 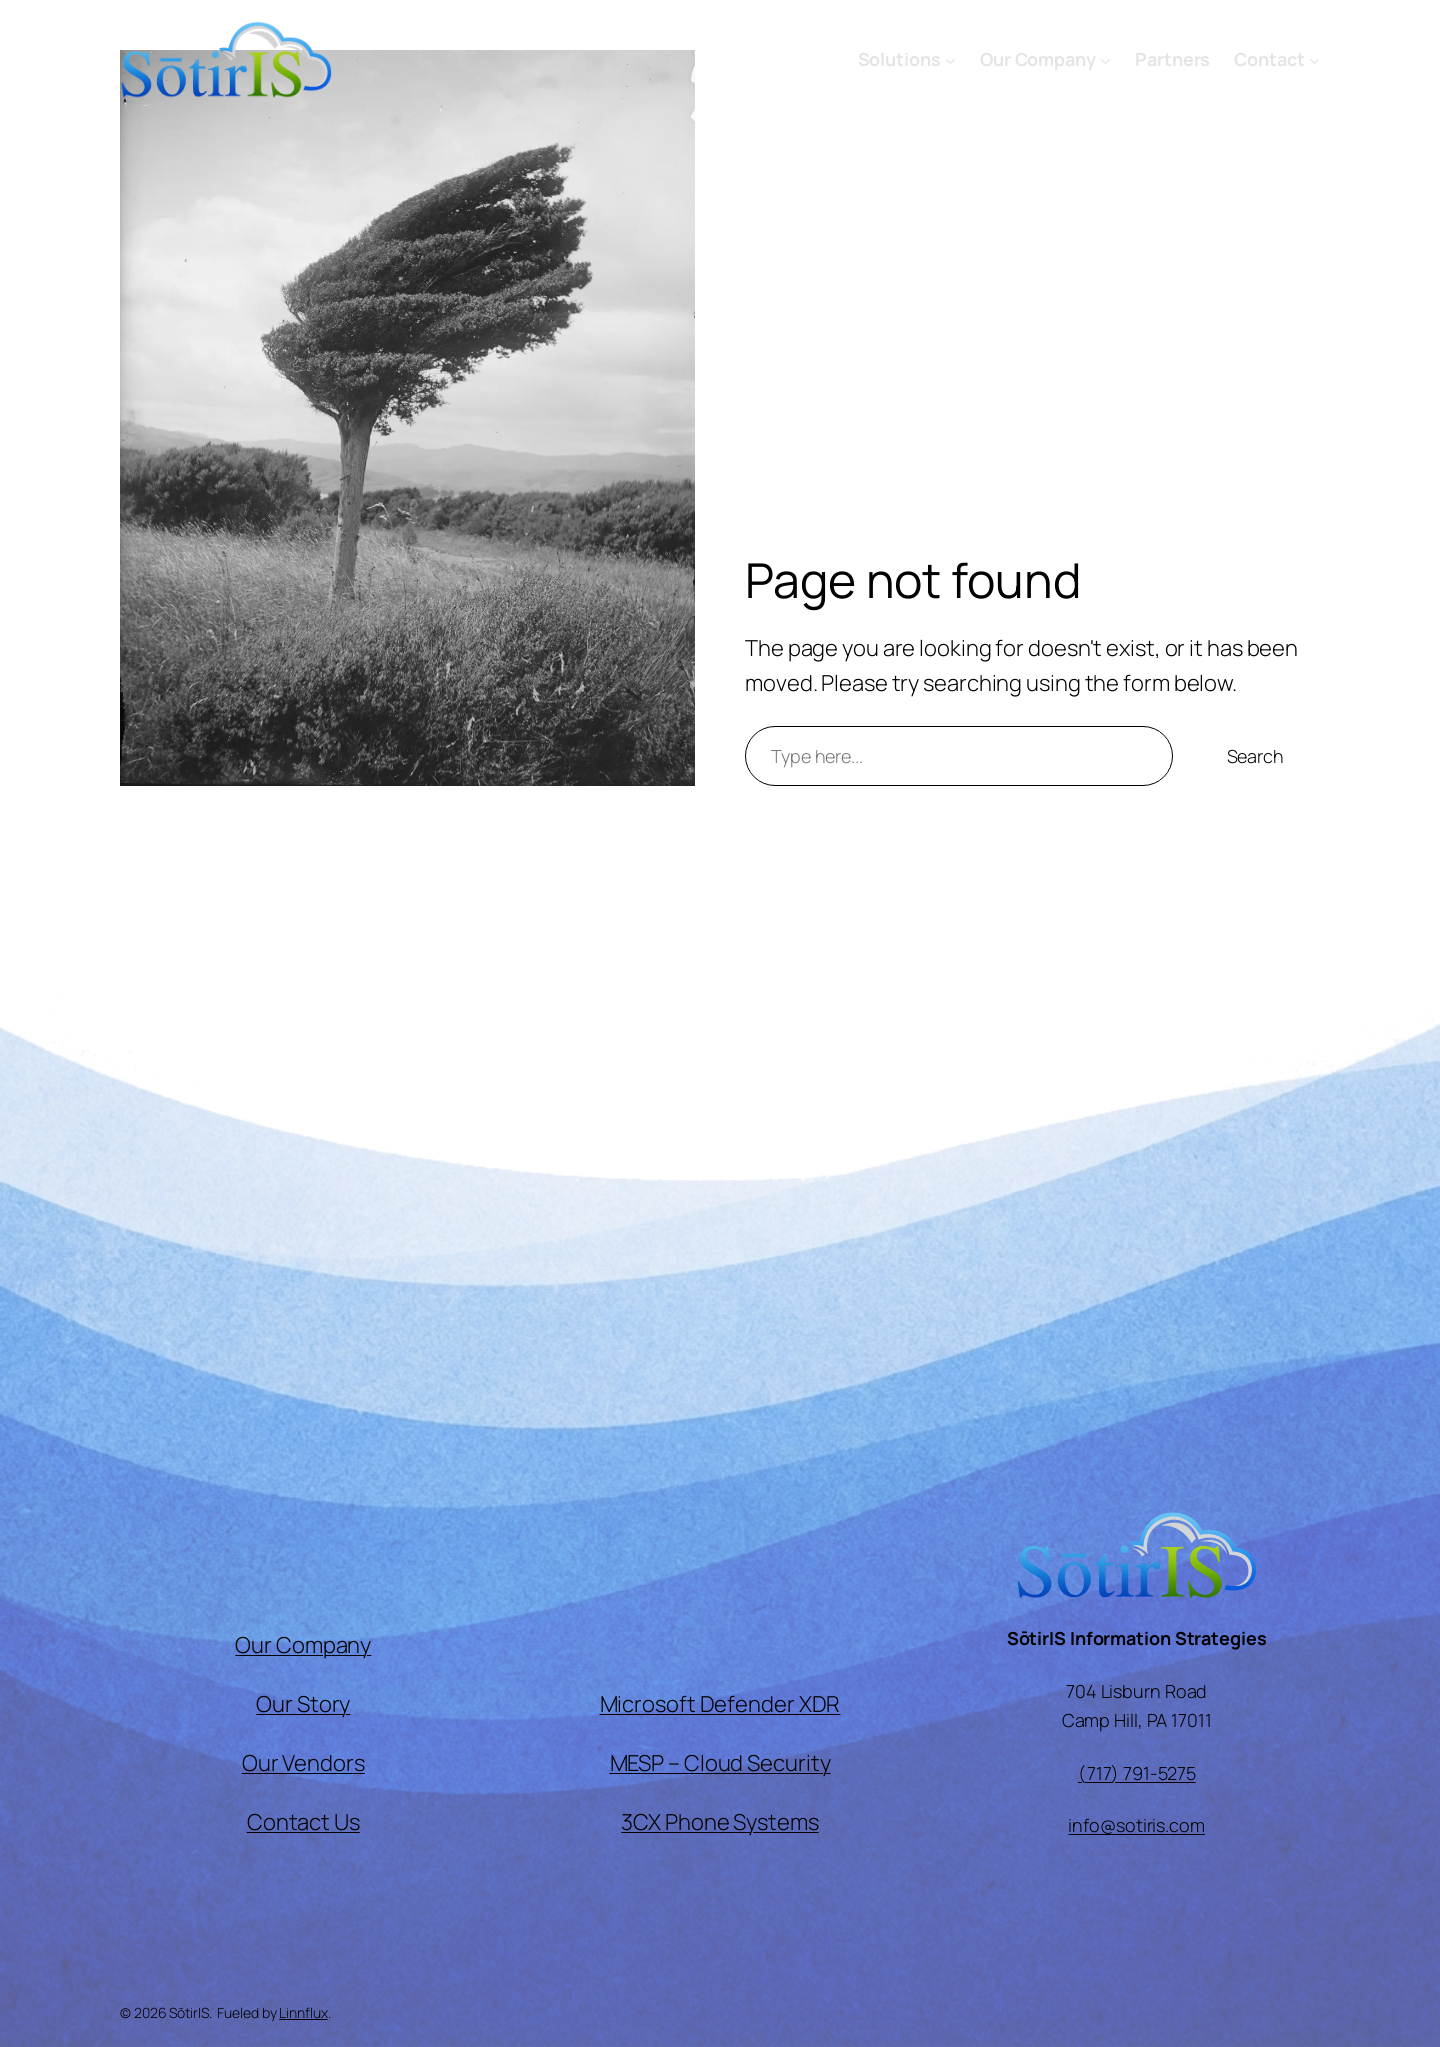 What do you see at coordinates (719, 1822) in the screenshot?
I see `3CX Phone Systems` at bounding box center [719, 1822].